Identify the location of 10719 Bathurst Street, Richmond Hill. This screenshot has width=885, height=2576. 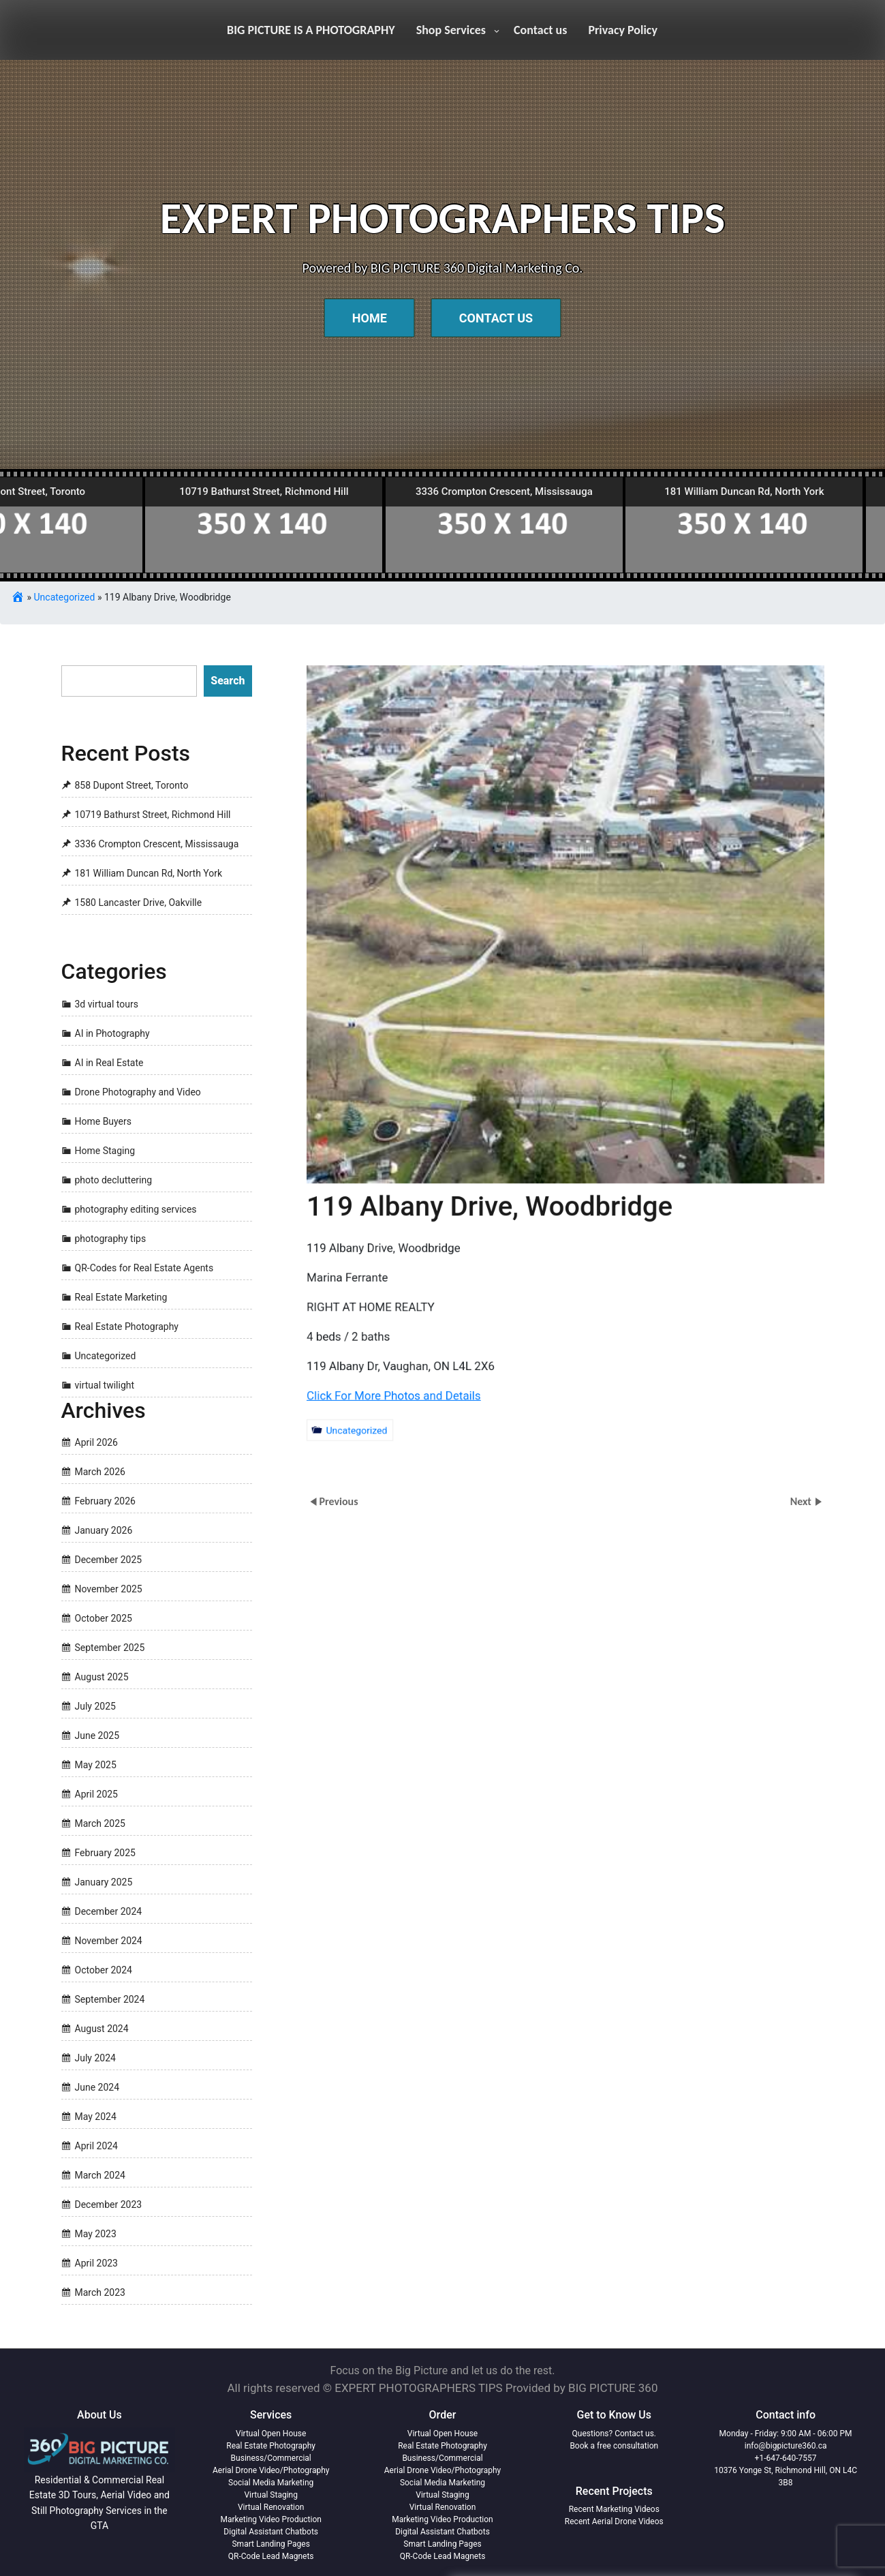
(153, 814).